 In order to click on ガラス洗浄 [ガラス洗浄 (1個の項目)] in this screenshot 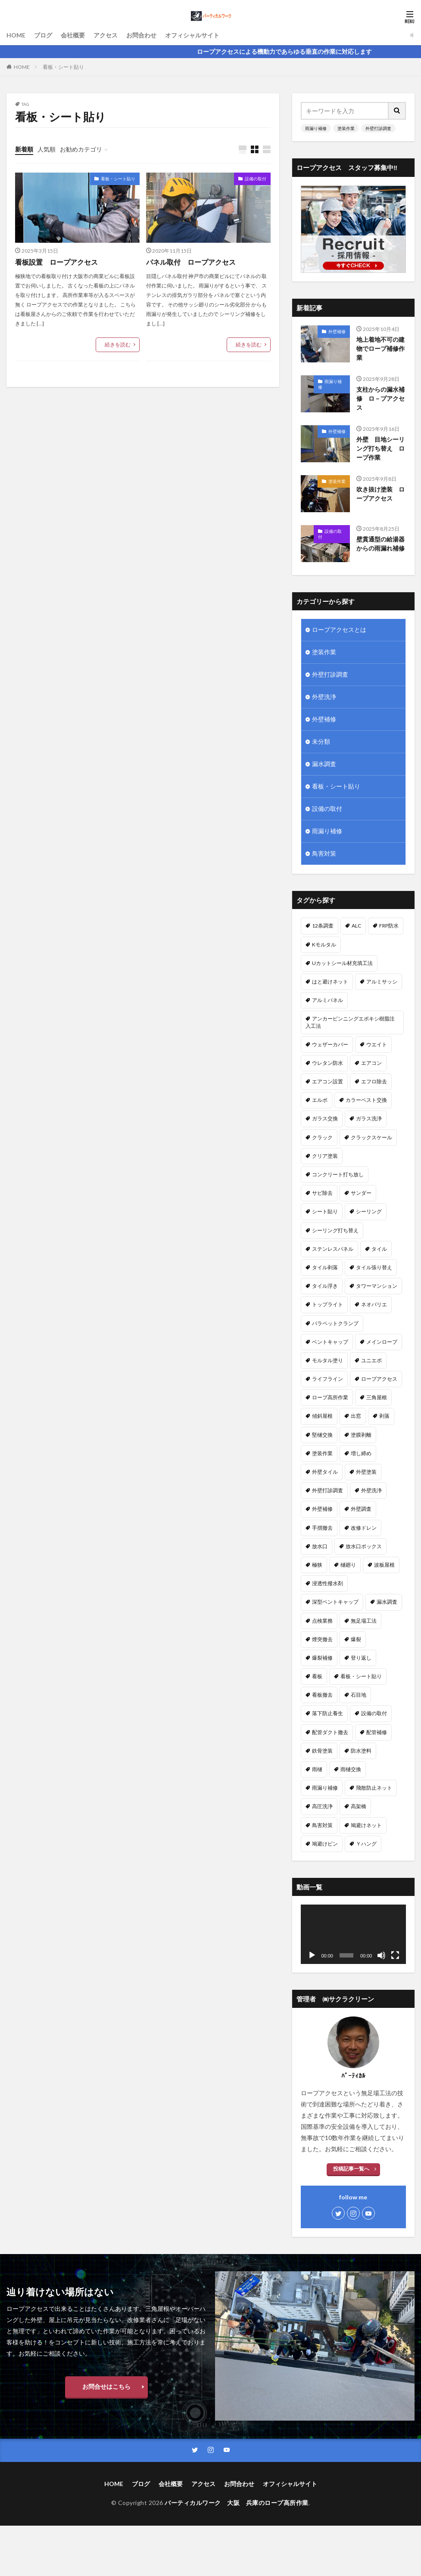, I will do `click(369, 1119)`.